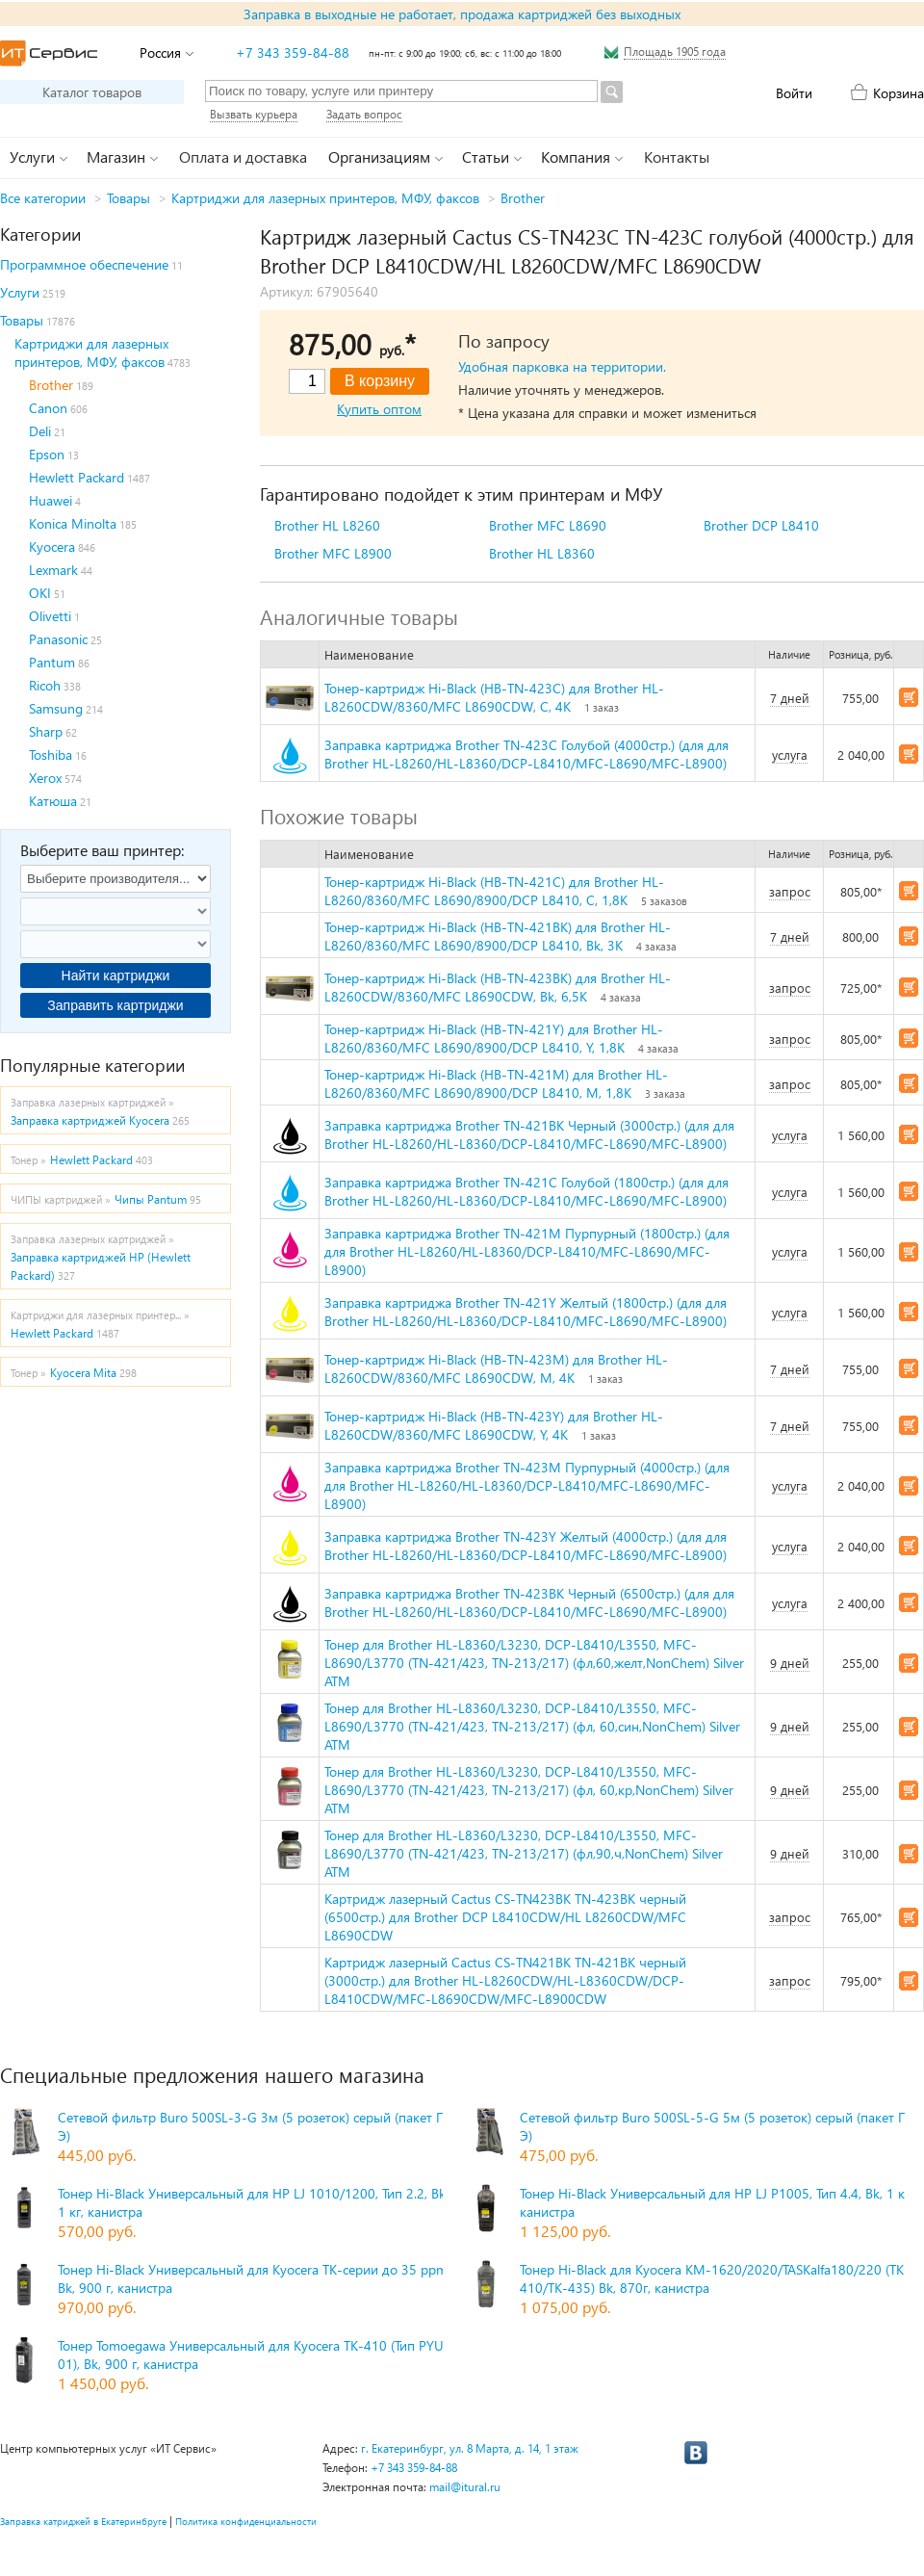 This screenshot has height=2576, width=924. What do you see at coordinates (525, 1311) in the screenshot?
I see `Заправка картриджа Brother TN-421Y Желтый (1800стр.) (для для Brother HL-L8260/HL-L8360/DCP-L8410/MFC-L8690/MFC-L8900)` at bounding box center [525, 1311].